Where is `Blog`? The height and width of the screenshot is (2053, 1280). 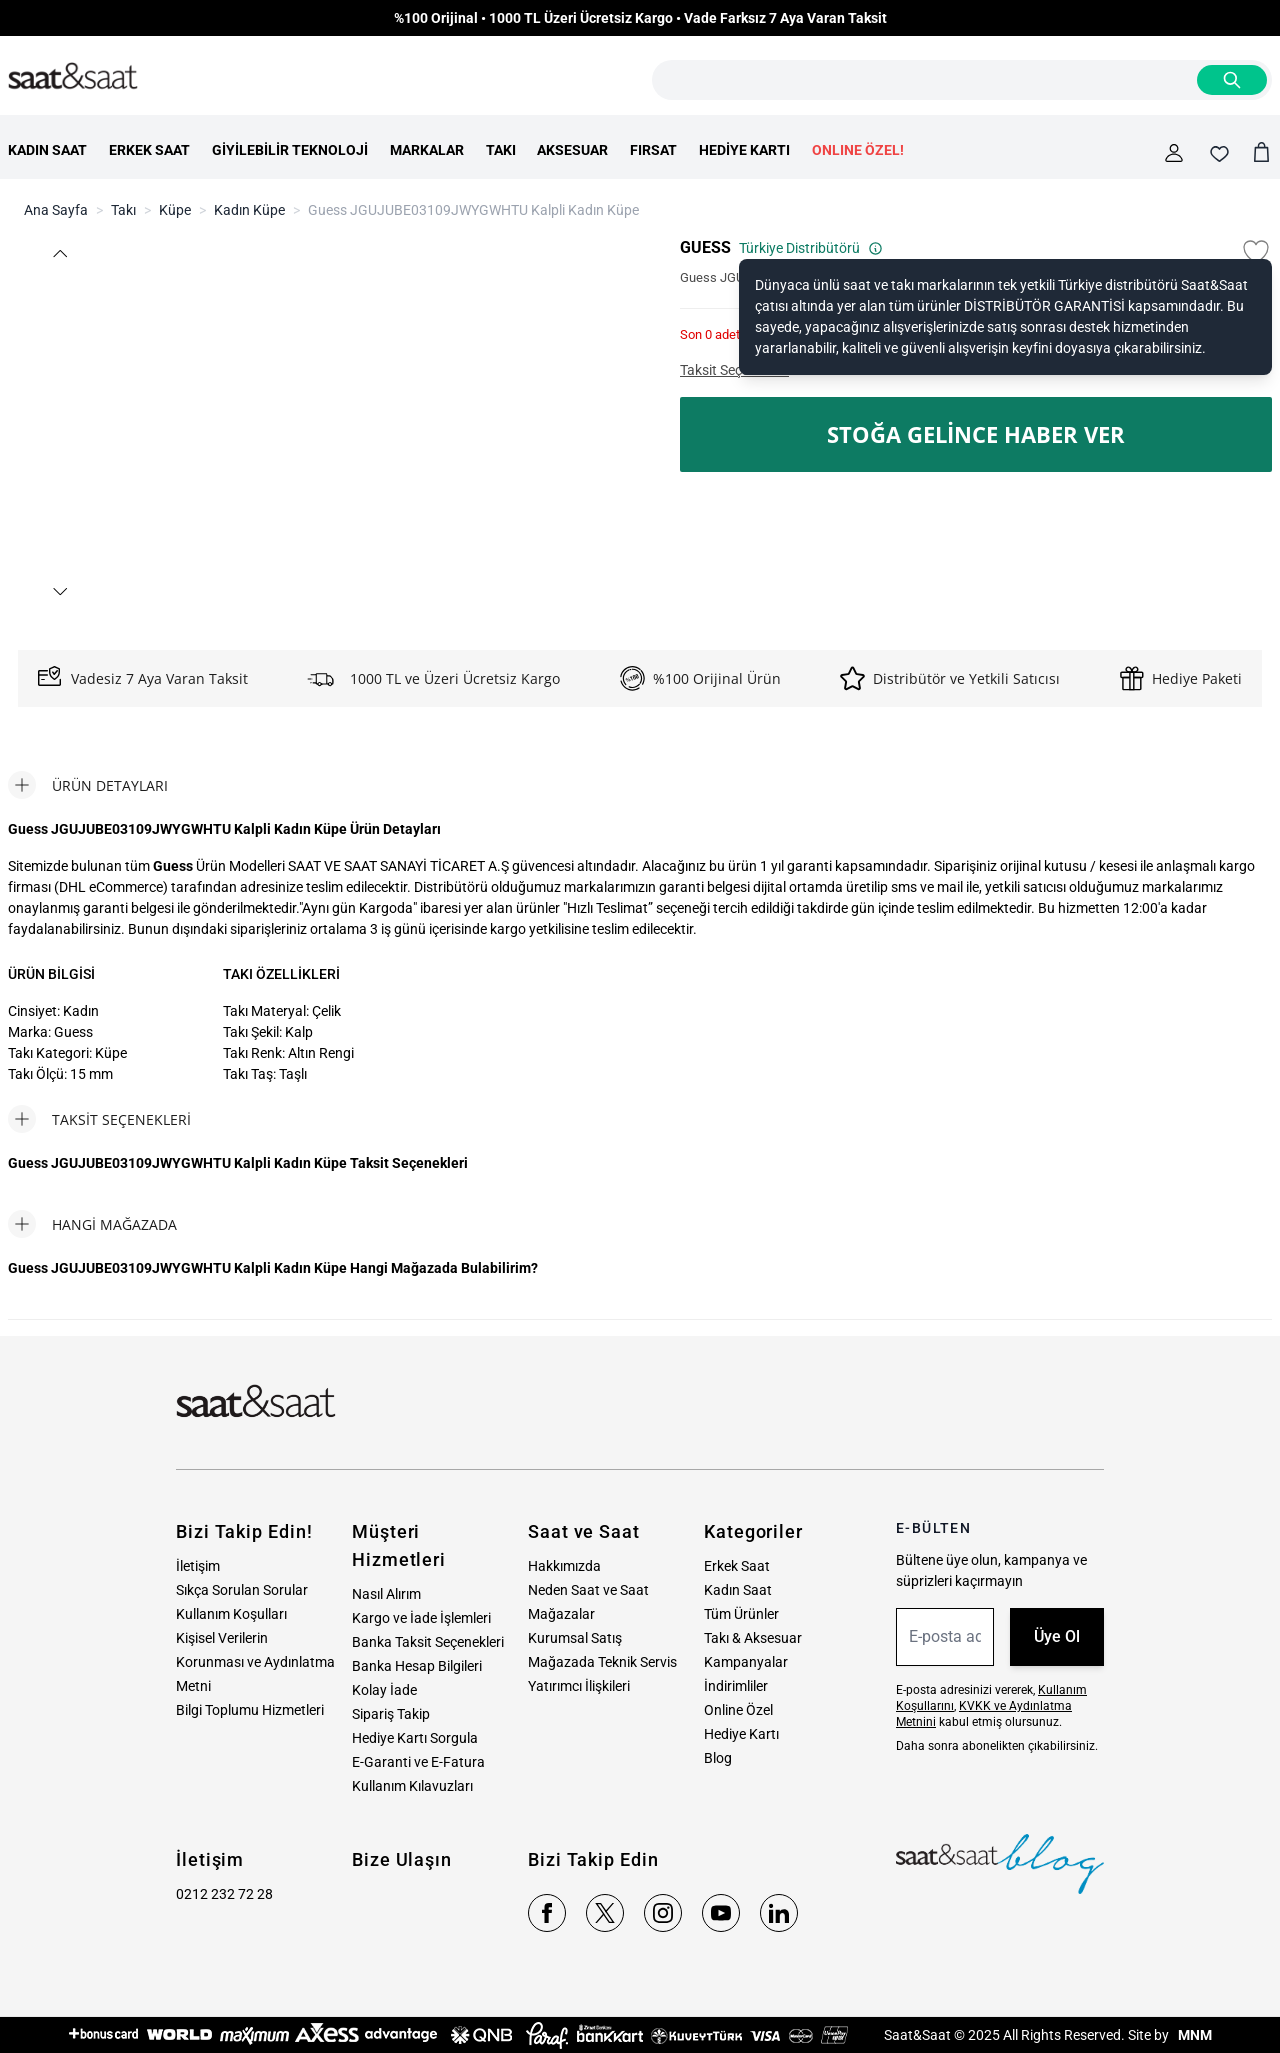 Blog is located at coordinates (718, 1758).